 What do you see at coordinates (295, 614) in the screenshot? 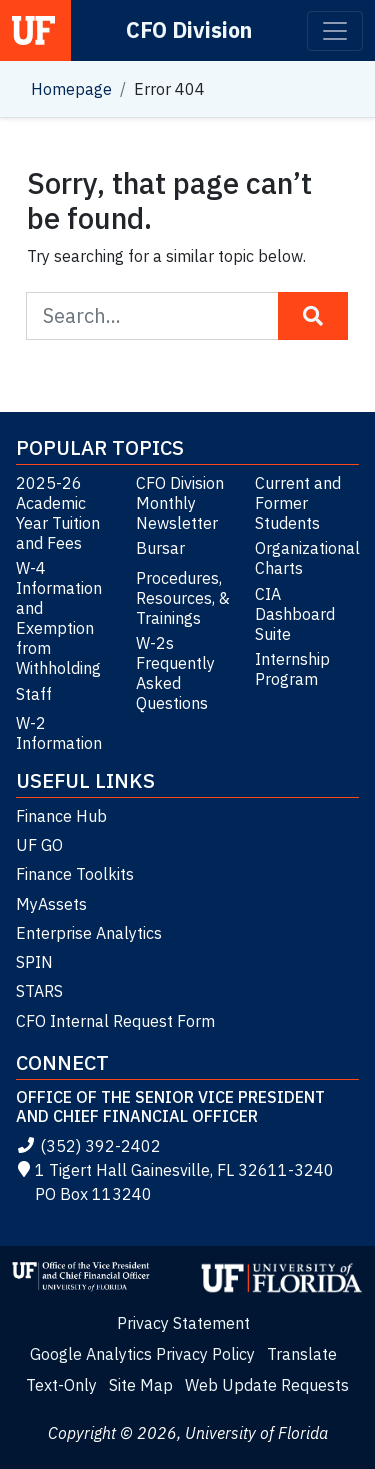
I see `CIA Dashboard Suite` at bounding box center [295, 614].